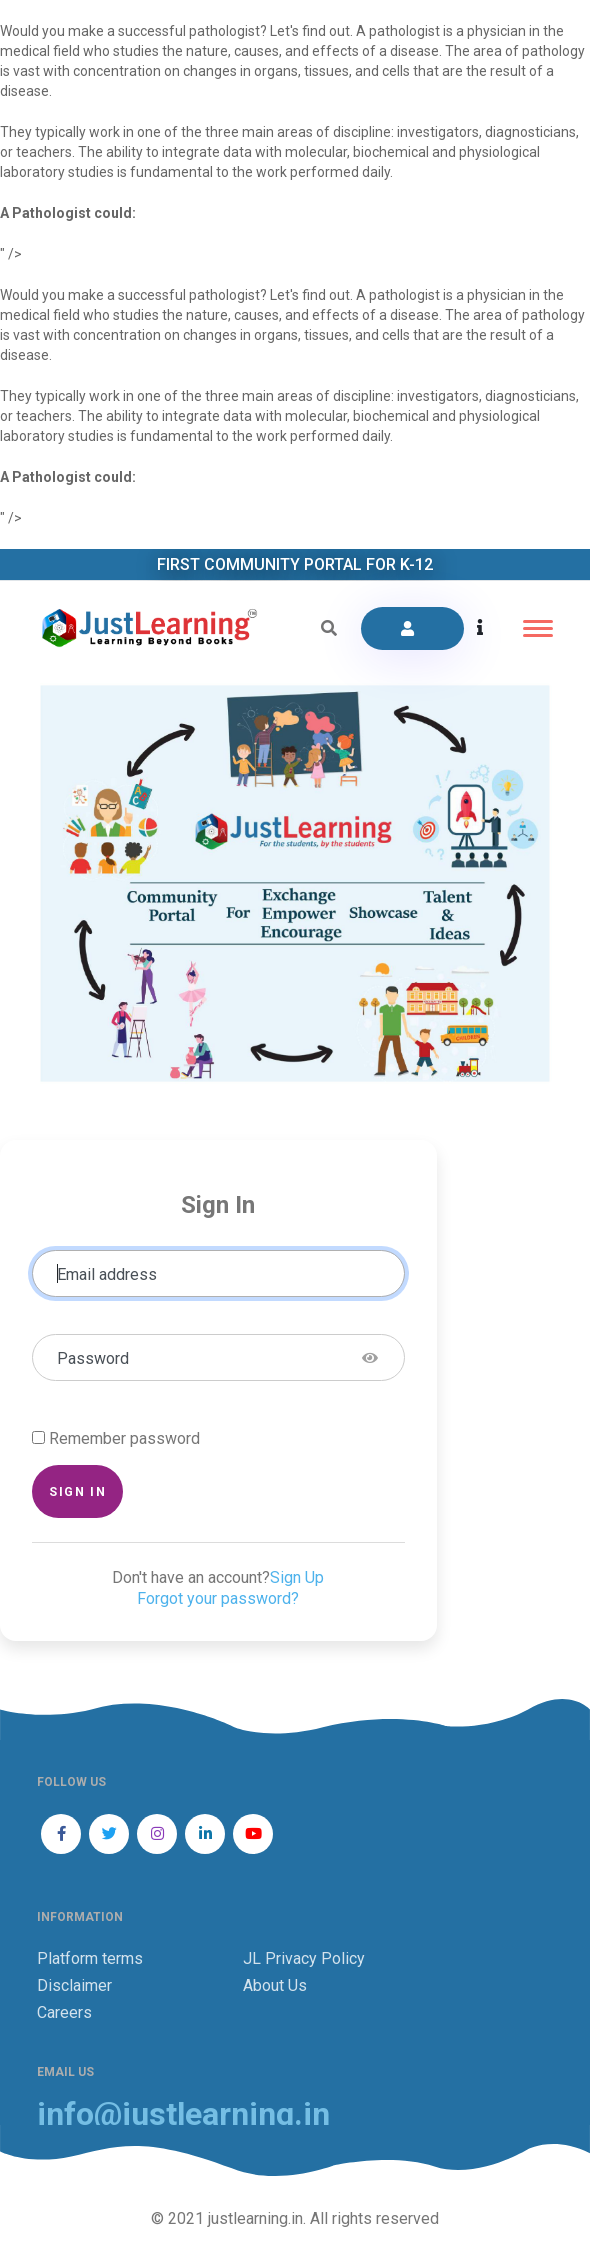 Image resolution: width=590 pixels, height=2253 pixels. Describe the element at coordinates (90, 1958) in the screenshot. I see `Platform terms` at that location.